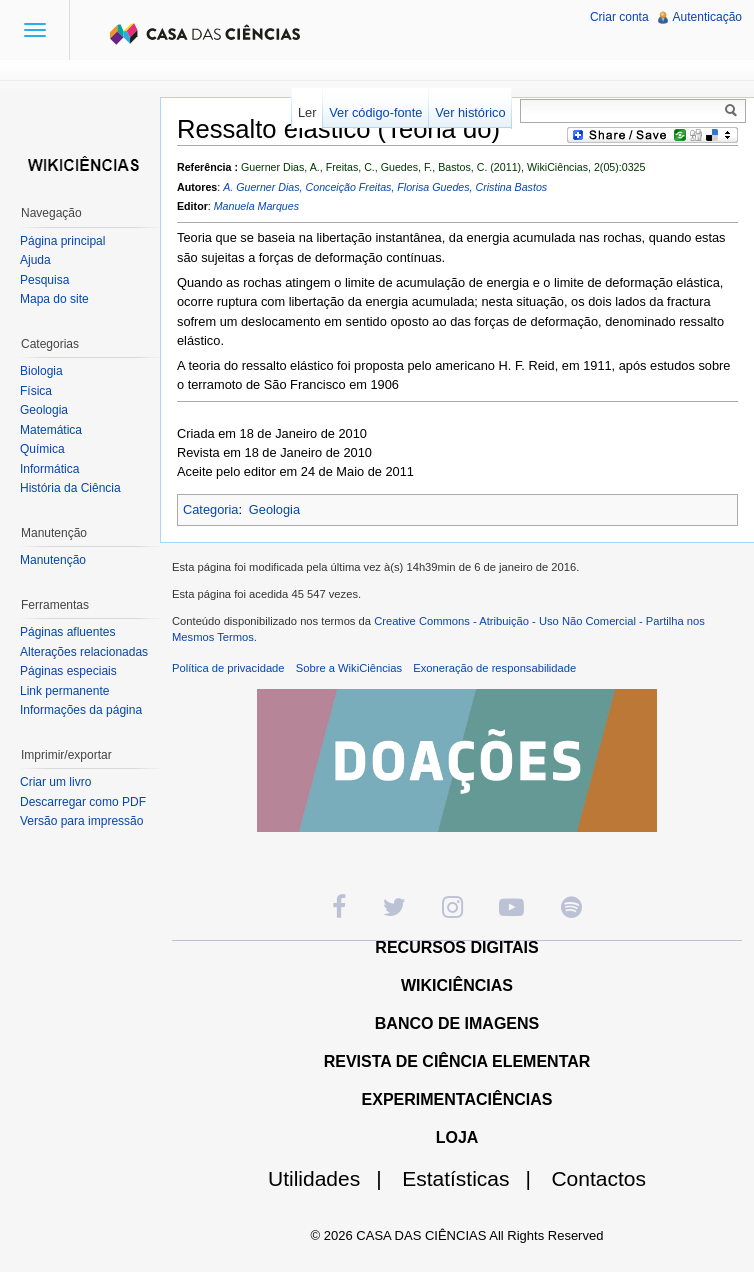 The image size is (754, 1272). I want to click on História da Ciência, so click(70, 488).